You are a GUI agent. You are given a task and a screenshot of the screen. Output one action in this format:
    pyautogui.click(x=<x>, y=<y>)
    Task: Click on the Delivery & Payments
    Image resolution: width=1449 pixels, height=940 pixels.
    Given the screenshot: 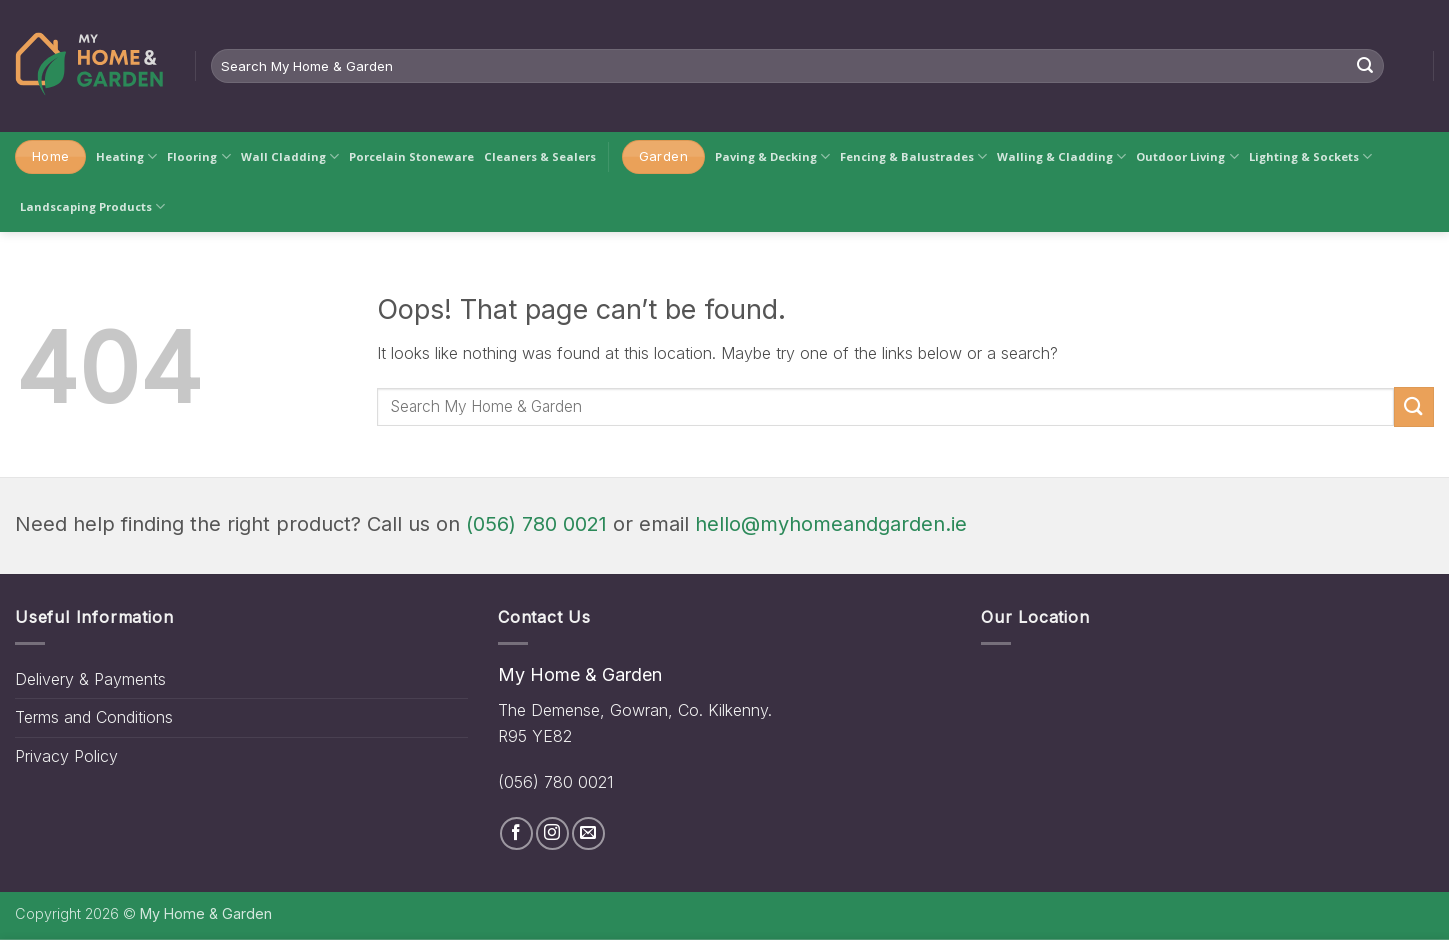 What is the action you would take?
    pyautogui.click(x=90, y=679)
    